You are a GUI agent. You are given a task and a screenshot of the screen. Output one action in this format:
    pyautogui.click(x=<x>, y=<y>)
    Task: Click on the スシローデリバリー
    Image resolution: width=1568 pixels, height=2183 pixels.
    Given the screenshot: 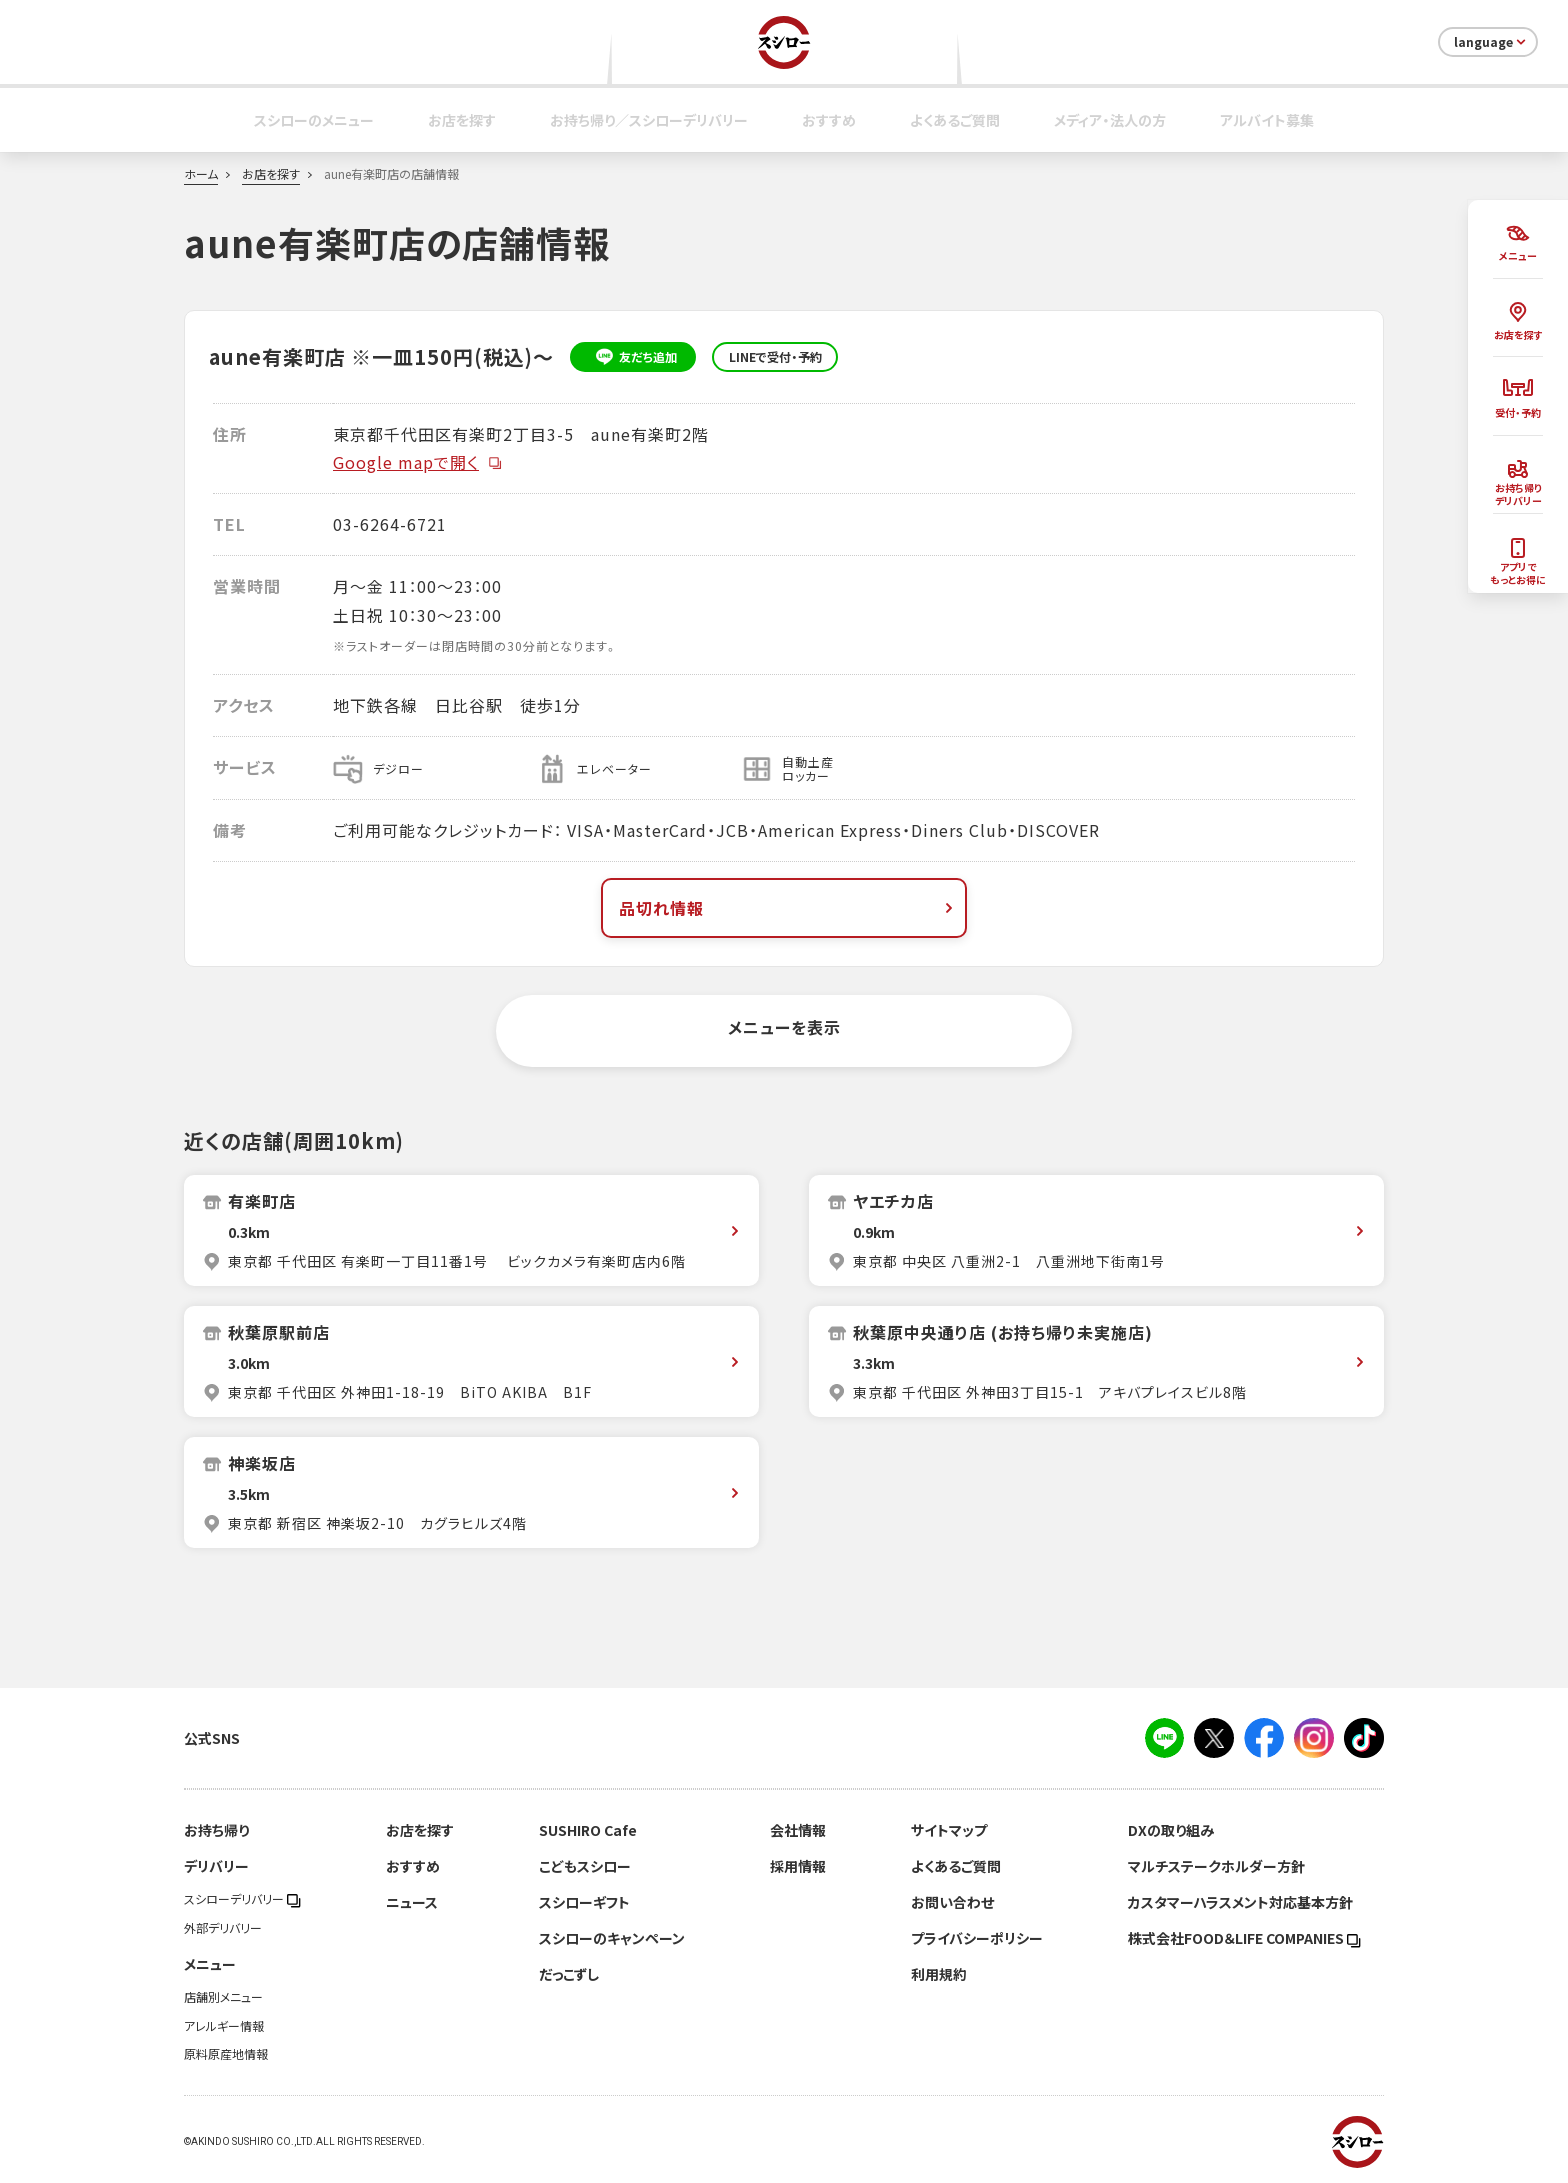 What is the action you would take?
    pyautogui.click(x=242, y=1899)
    